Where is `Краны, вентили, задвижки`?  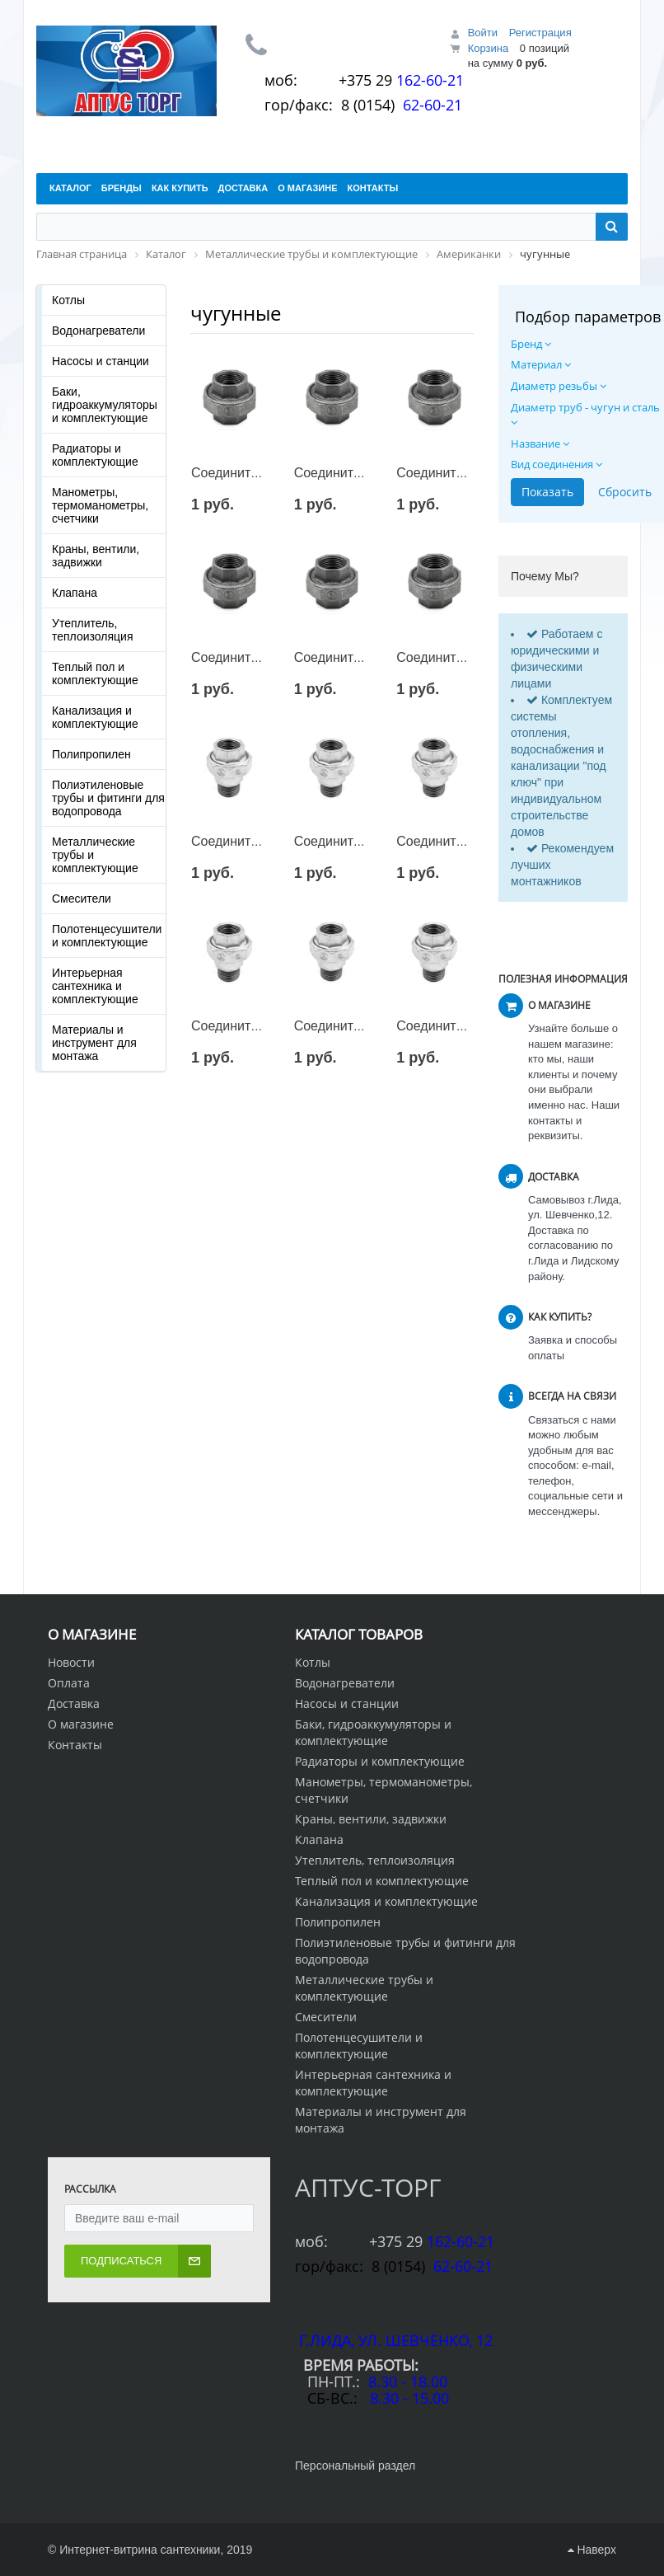
Краны, вентили, задвижки is located at coordinates (95, 555).